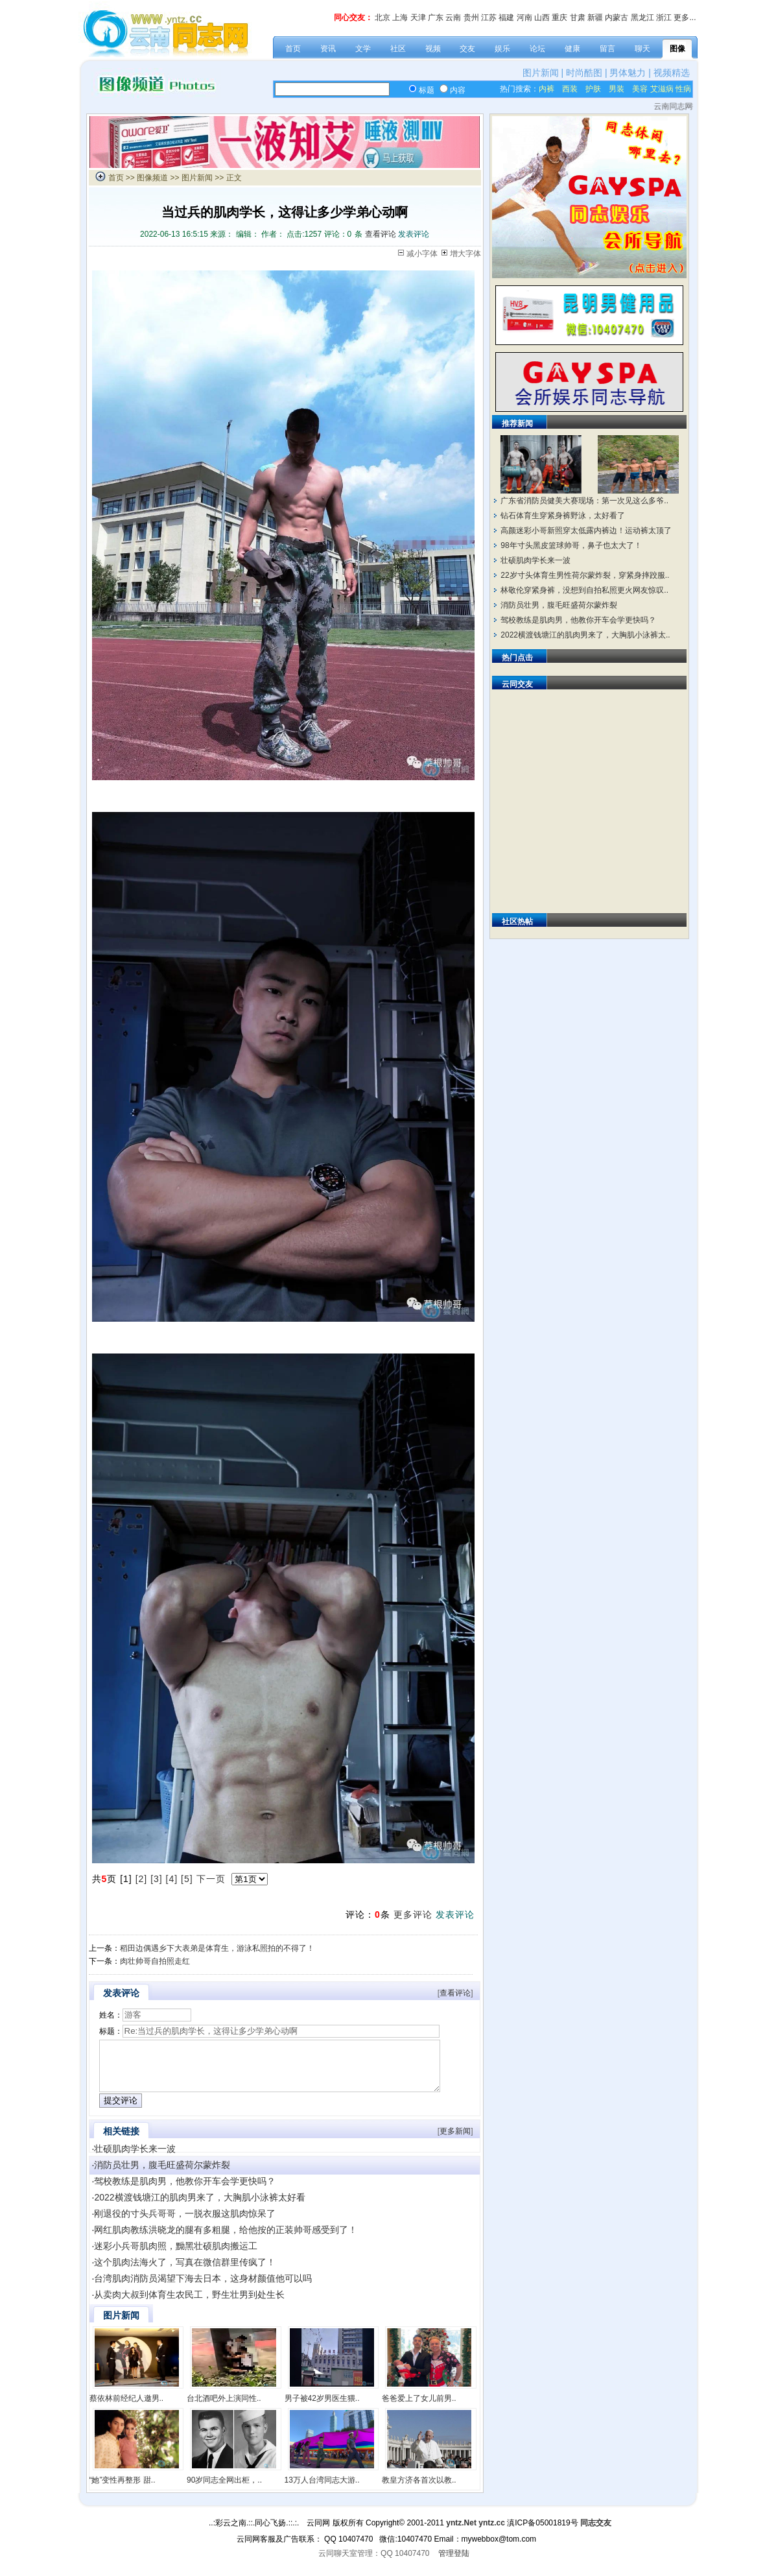 The height and width of the screenshot is (2576, 776). What do you see at coordinates (413, 1914) in the screenshot?
I see `更多评论` at bounding box center [413, 1914].